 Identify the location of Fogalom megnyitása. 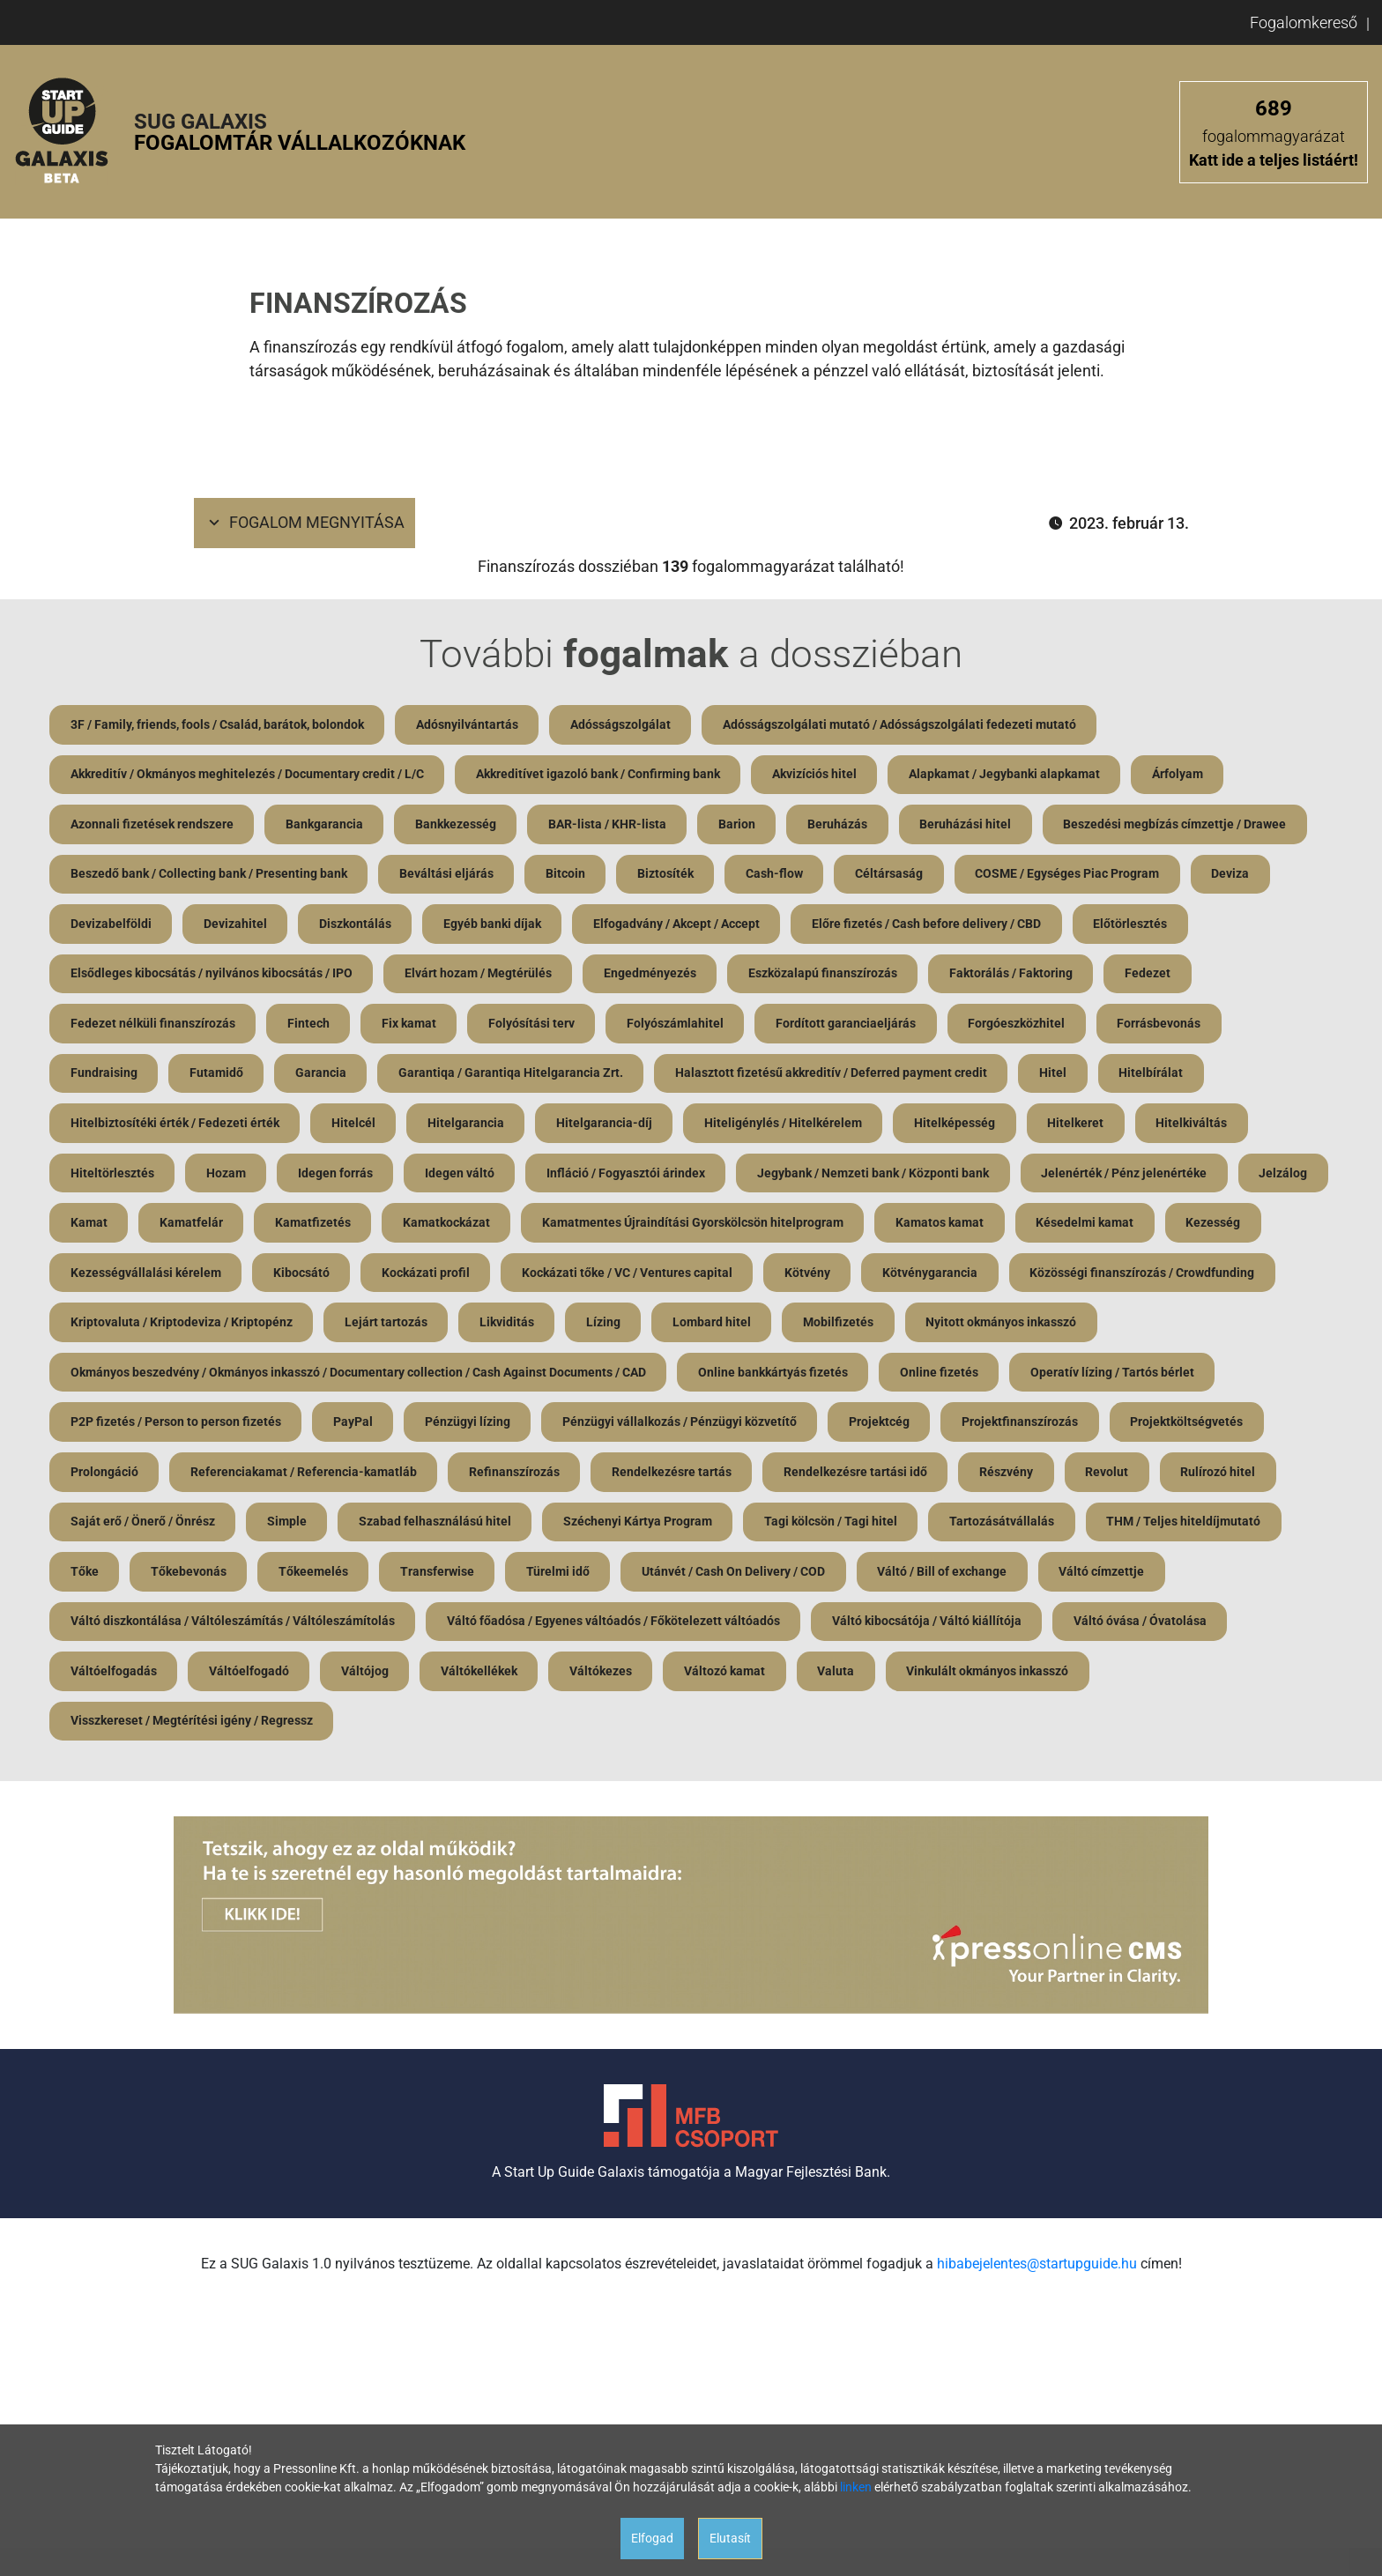
(304, 523).